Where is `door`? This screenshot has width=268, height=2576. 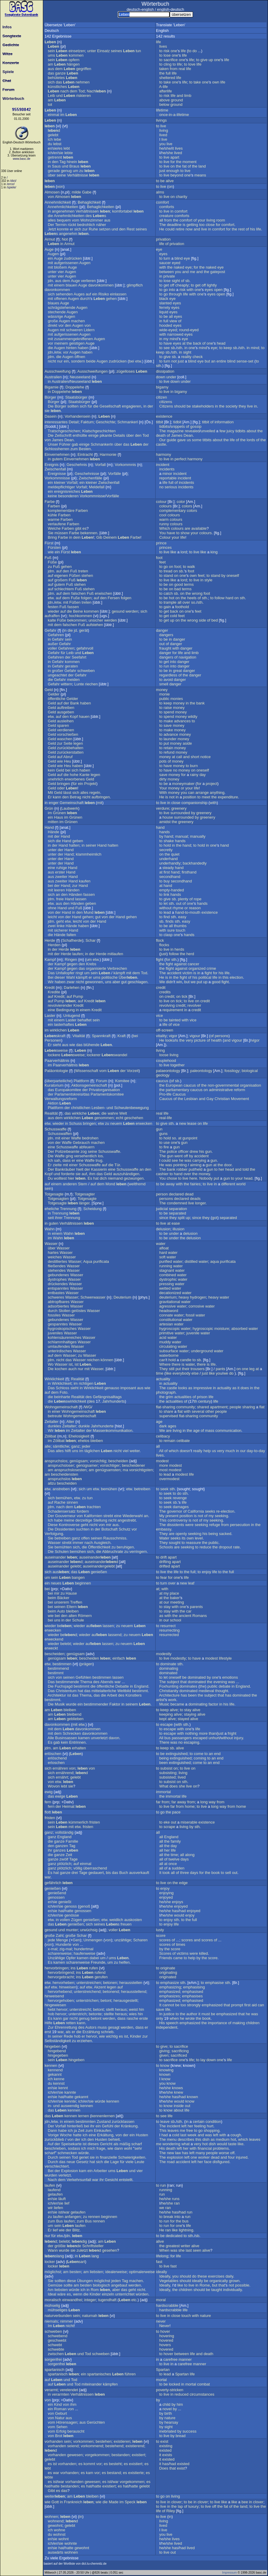 door is located at coordinates (227, 1165).